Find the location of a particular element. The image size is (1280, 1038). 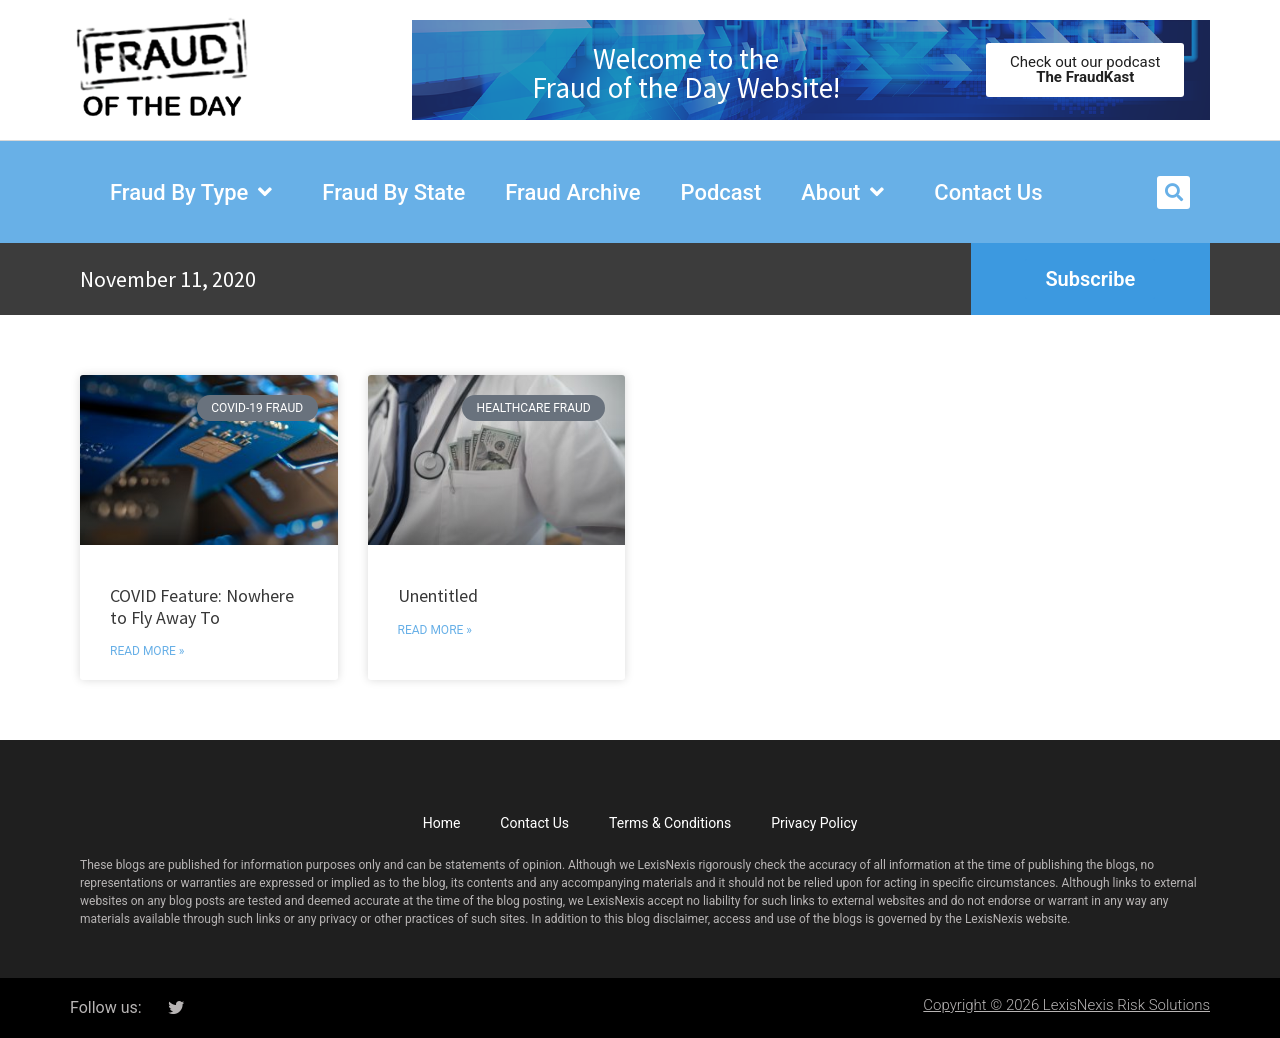

[button] is located at coordinates (1173, 192).